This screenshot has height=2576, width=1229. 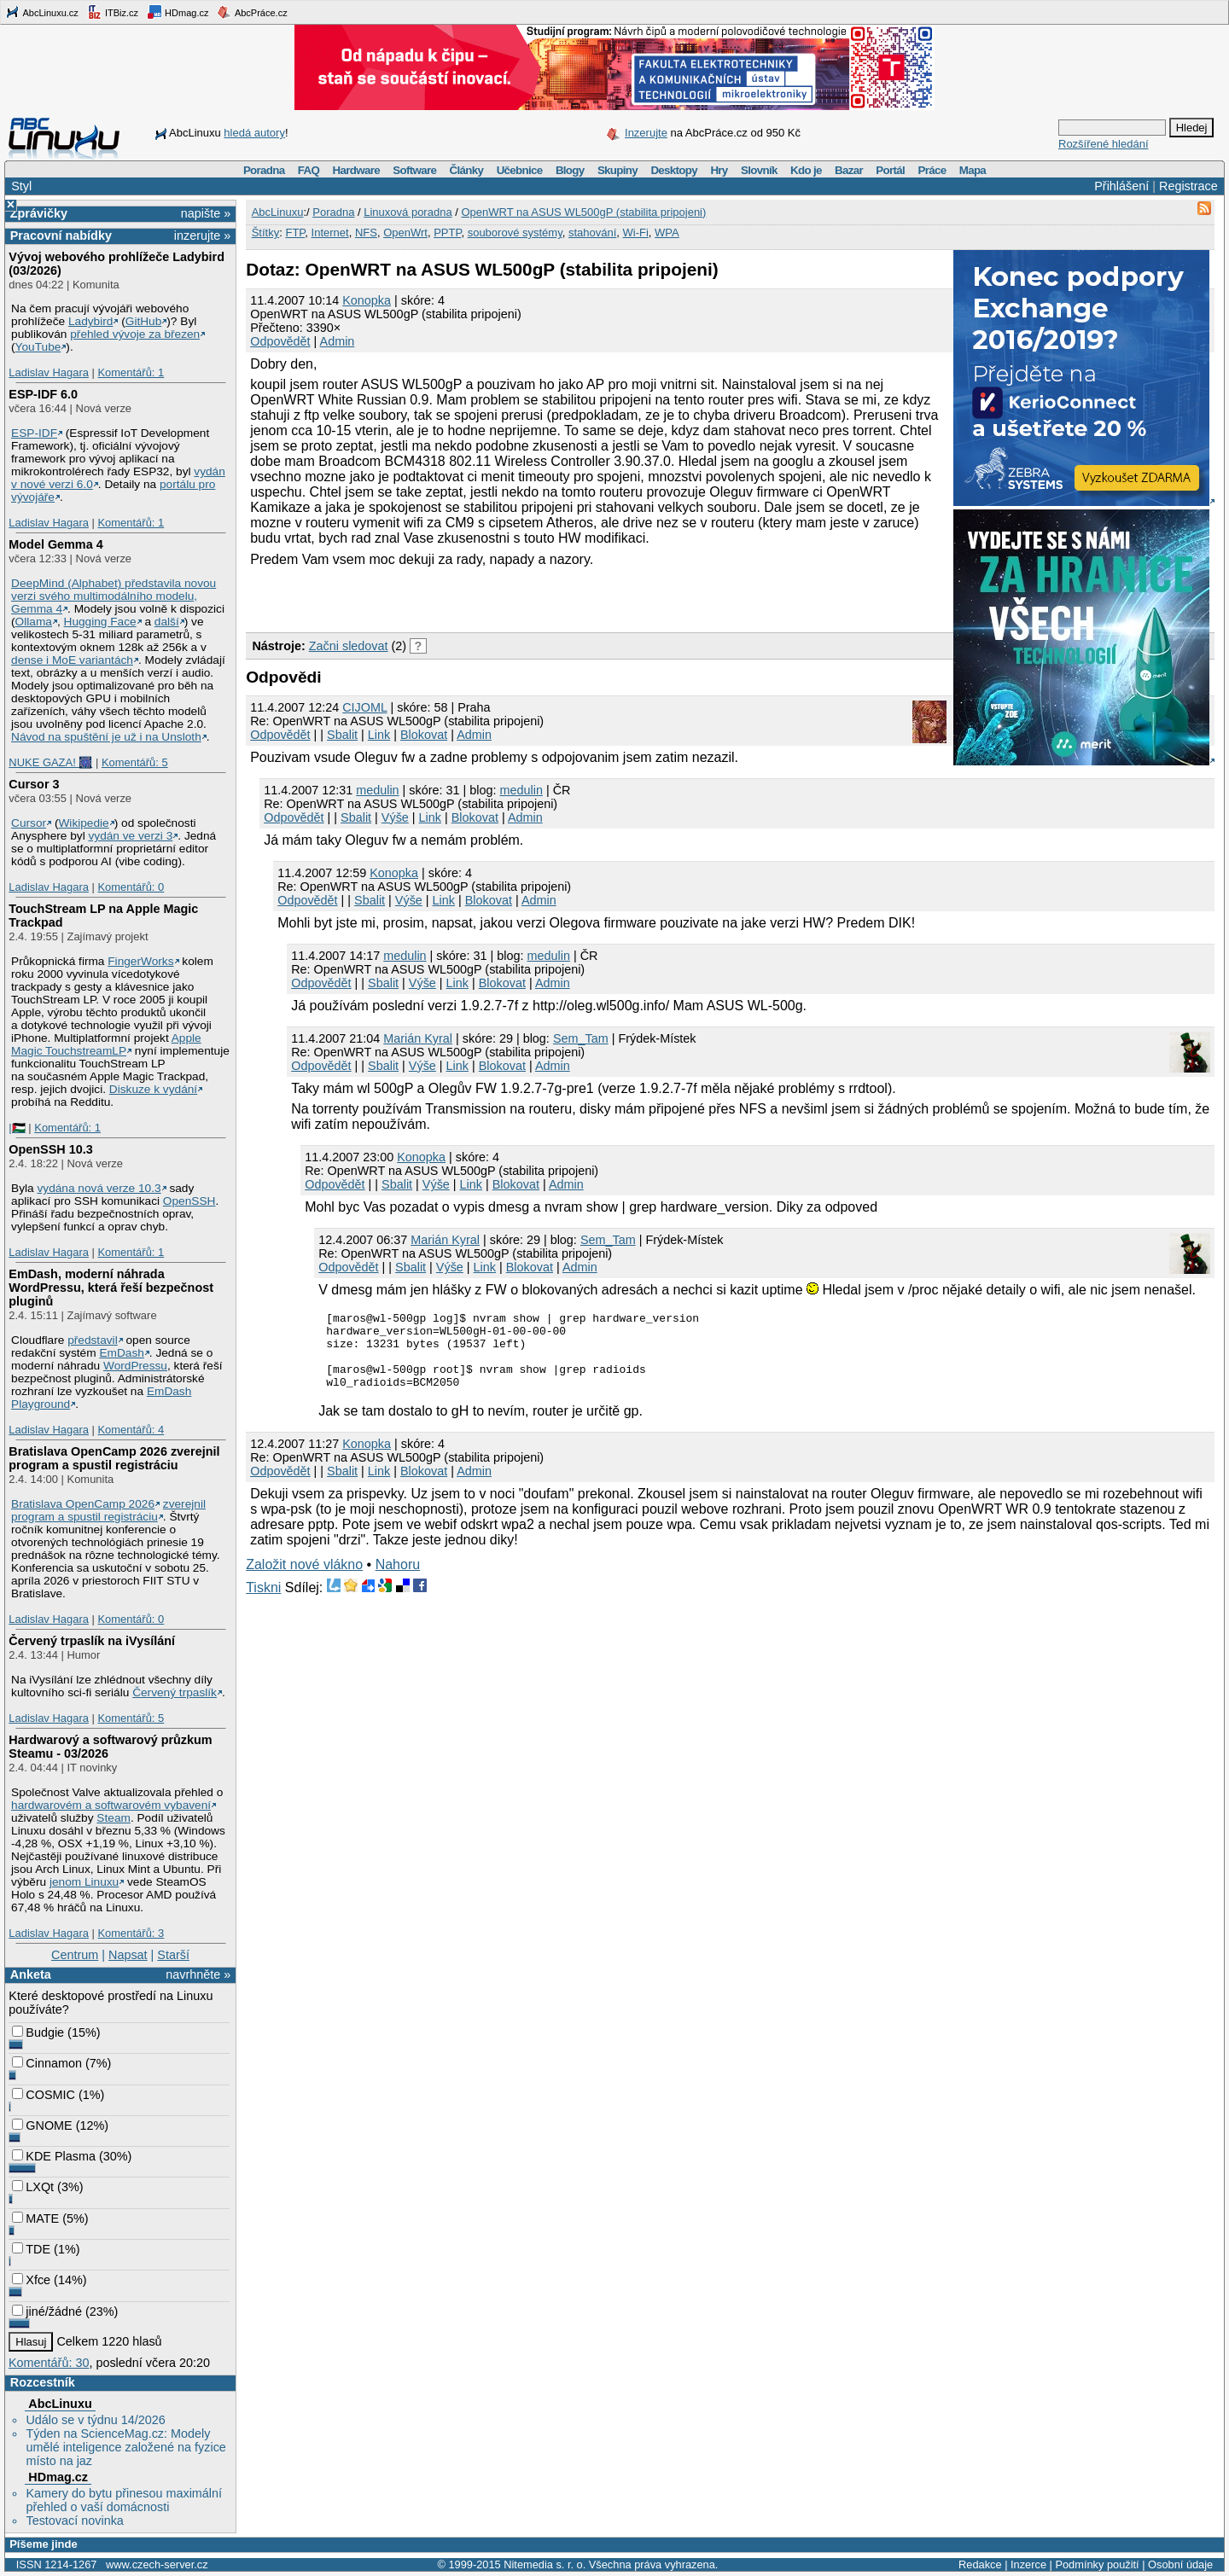 I want to click on Budgie, so click(x=38, y=2032).